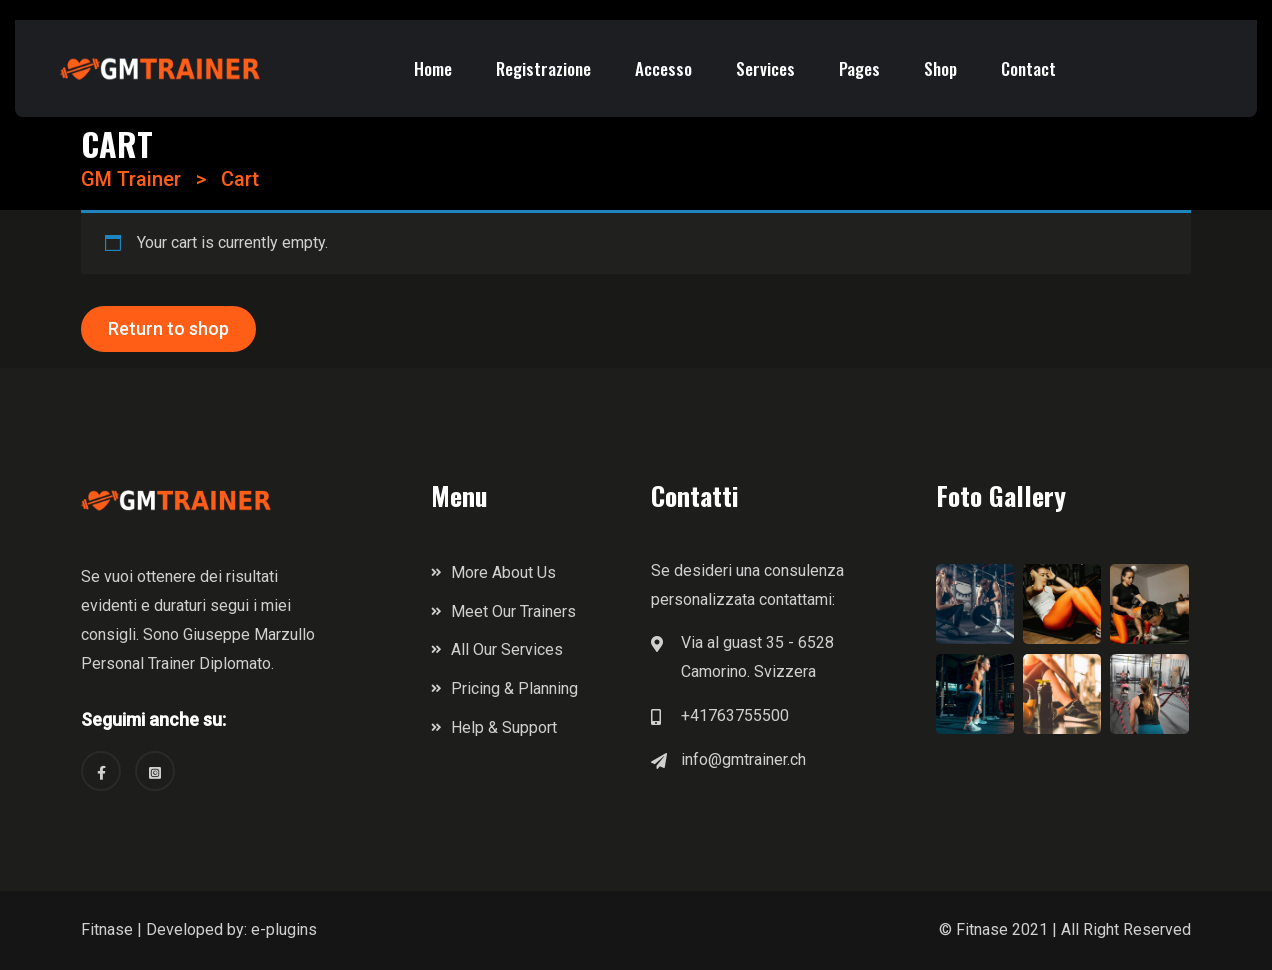 The height and width of the screenshot is (970, 1272). What do you see at coordinates (168, 328) in the screenshot?
I see `Return to shop` at bounding box center [168, 328].